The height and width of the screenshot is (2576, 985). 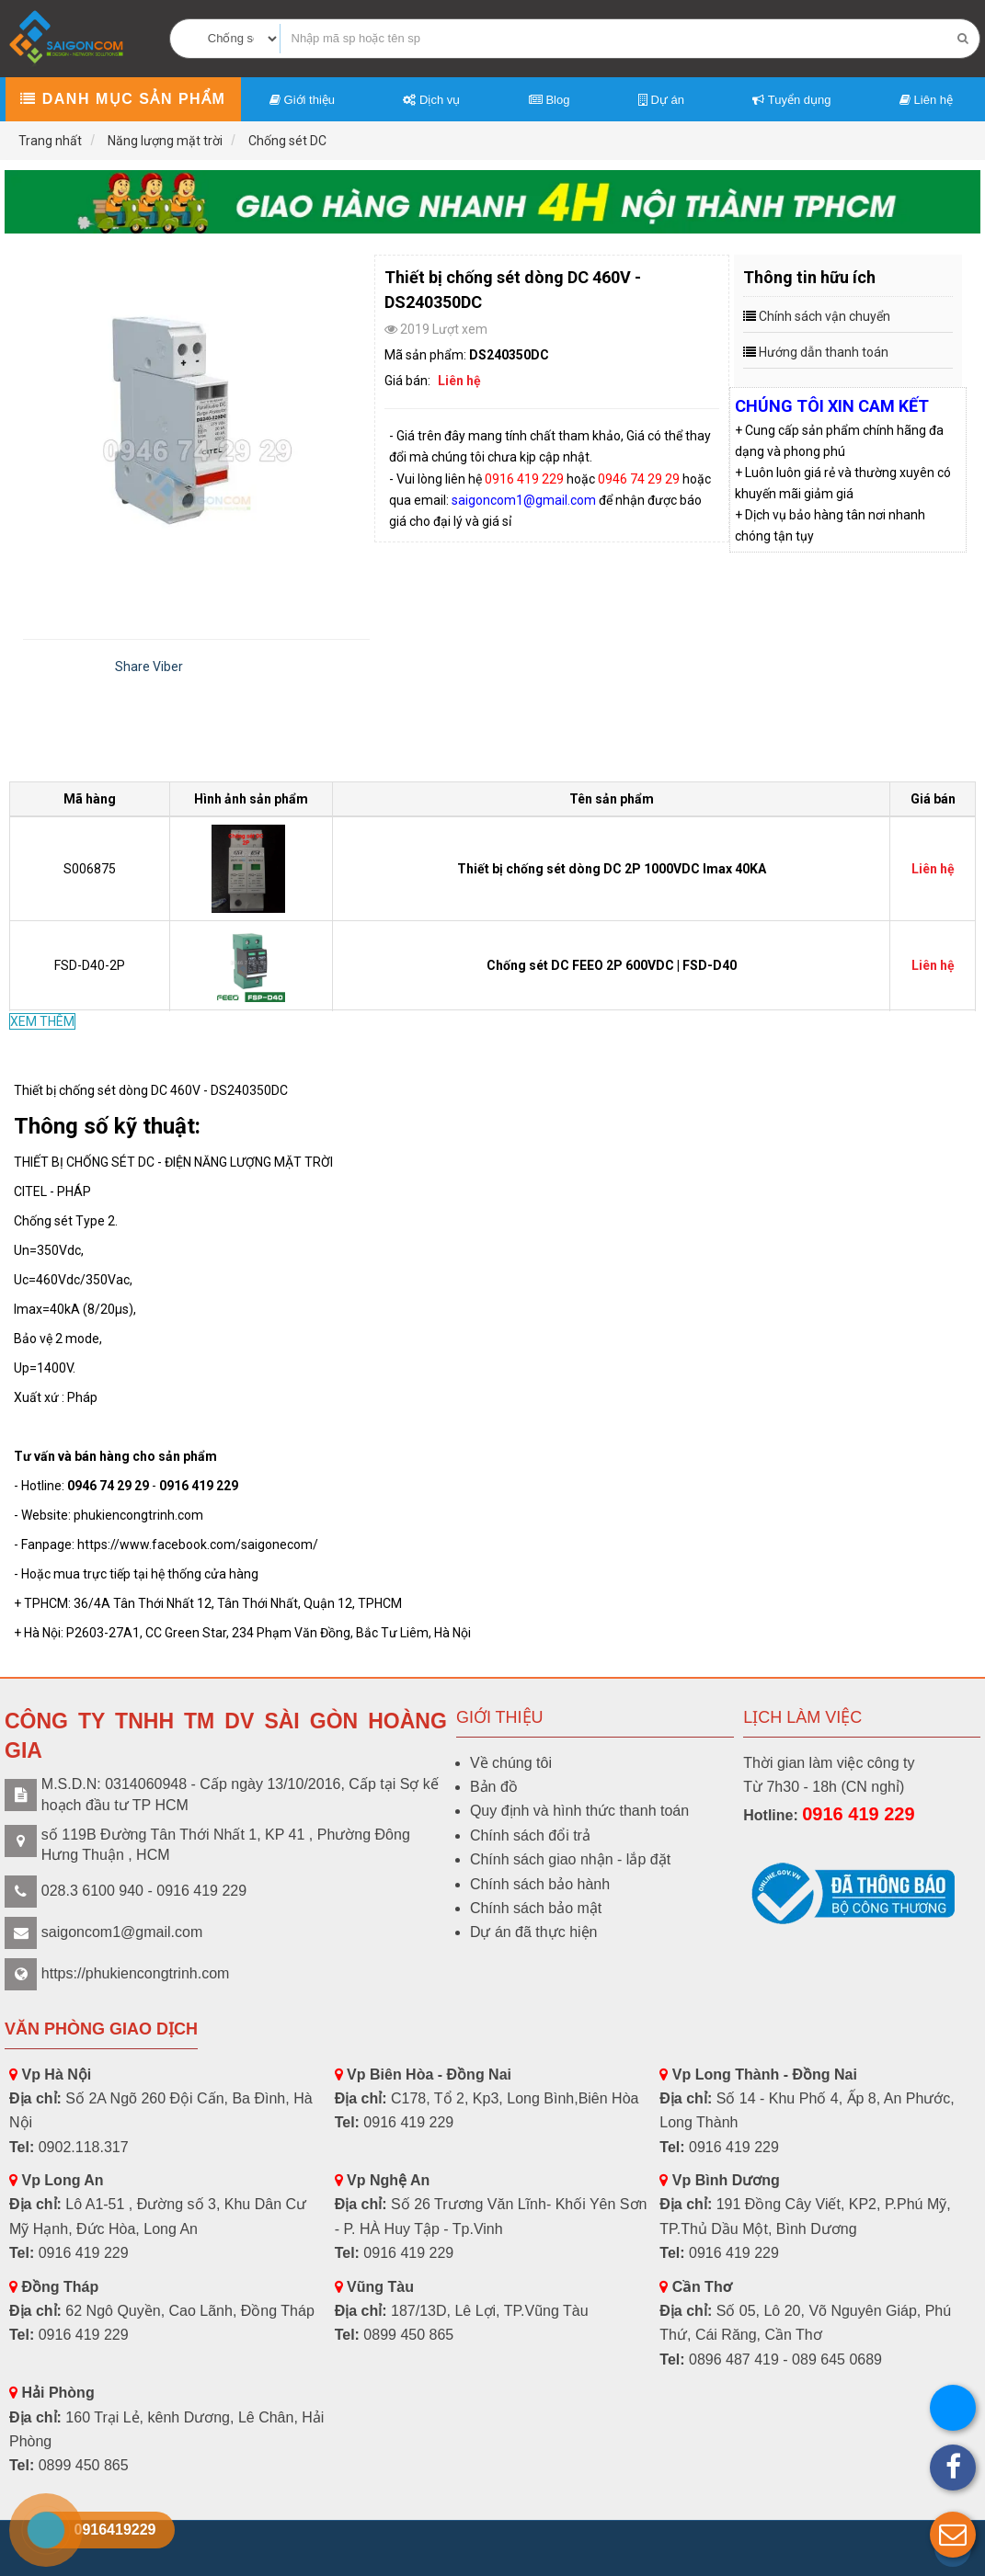 What do you see at coordinates (149, 666) in the screenshot?
I see `Share Viber` at bounding box center [149, 666].